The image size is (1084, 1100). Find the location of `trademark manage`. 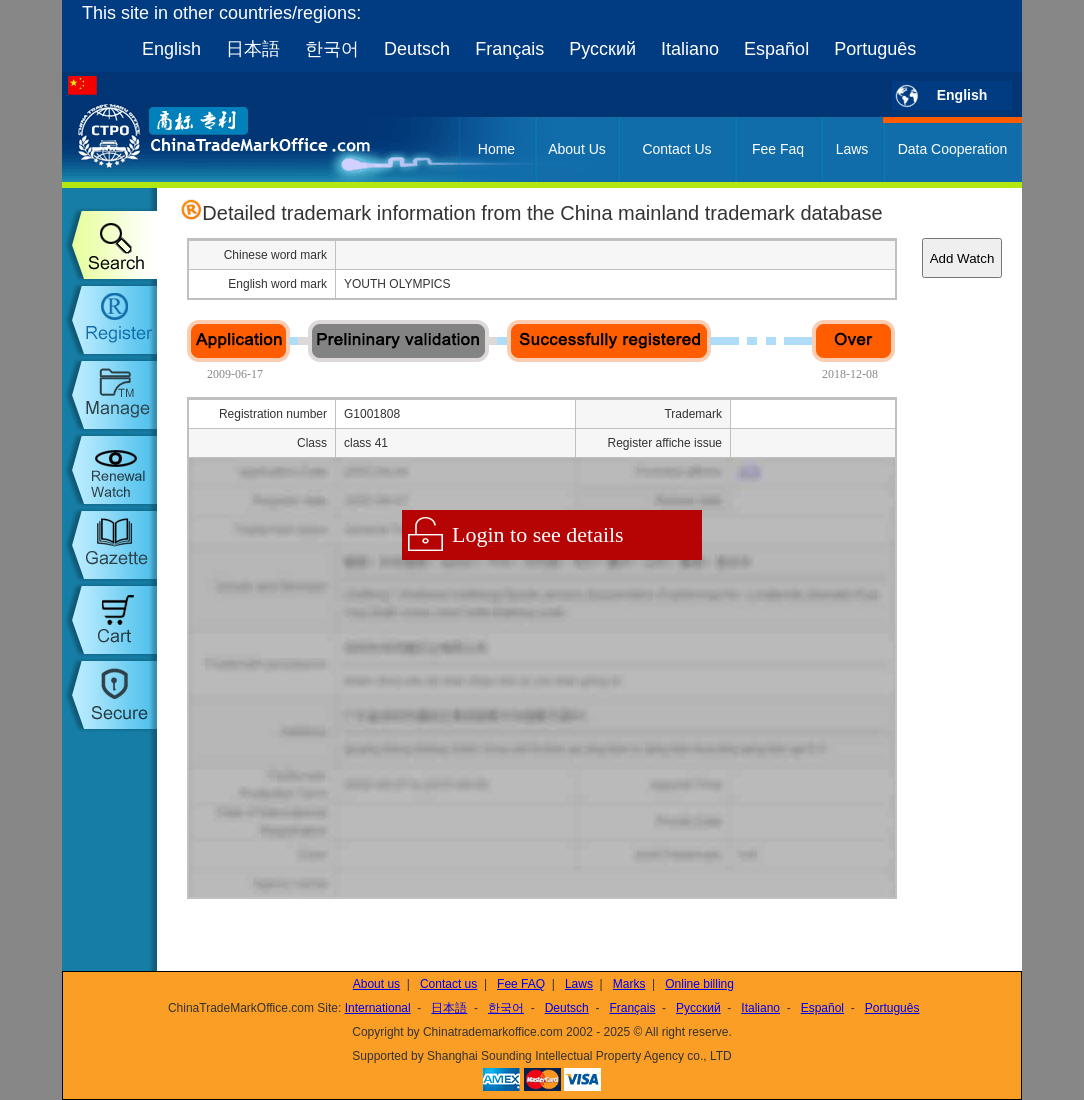

trademark manage is located at coordinates (109, 395).